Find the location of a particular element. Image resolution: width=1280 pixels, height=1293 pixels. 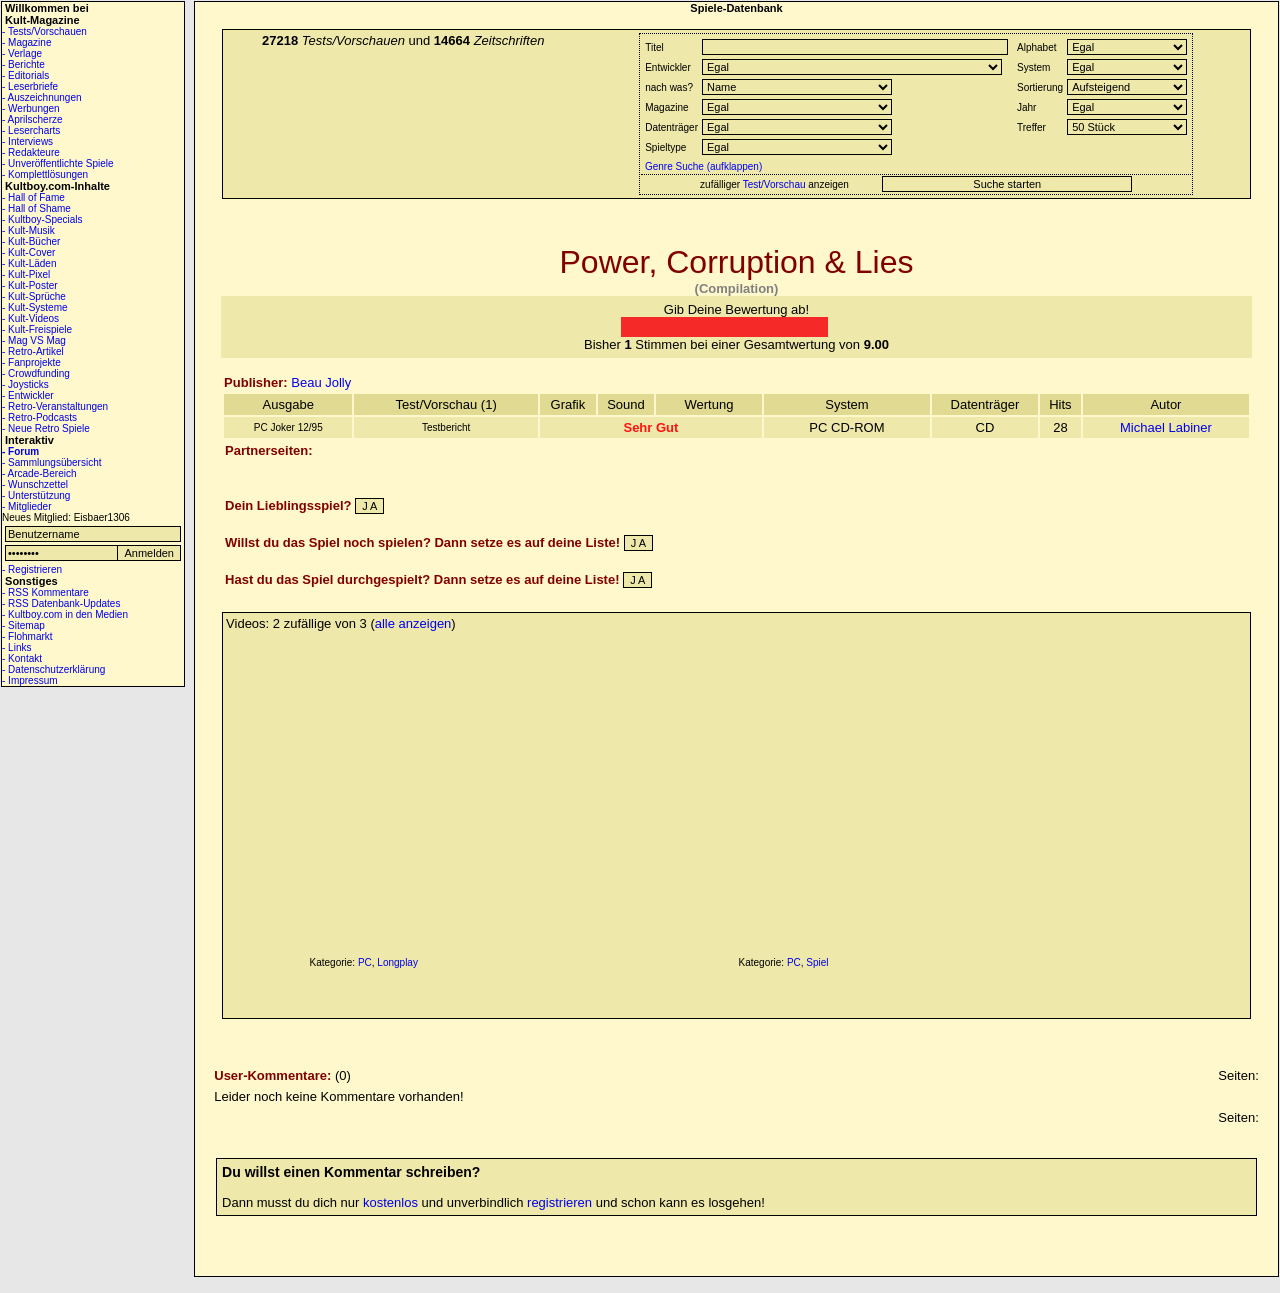

- Mag VS Mag is located at coordinates (34, 340).